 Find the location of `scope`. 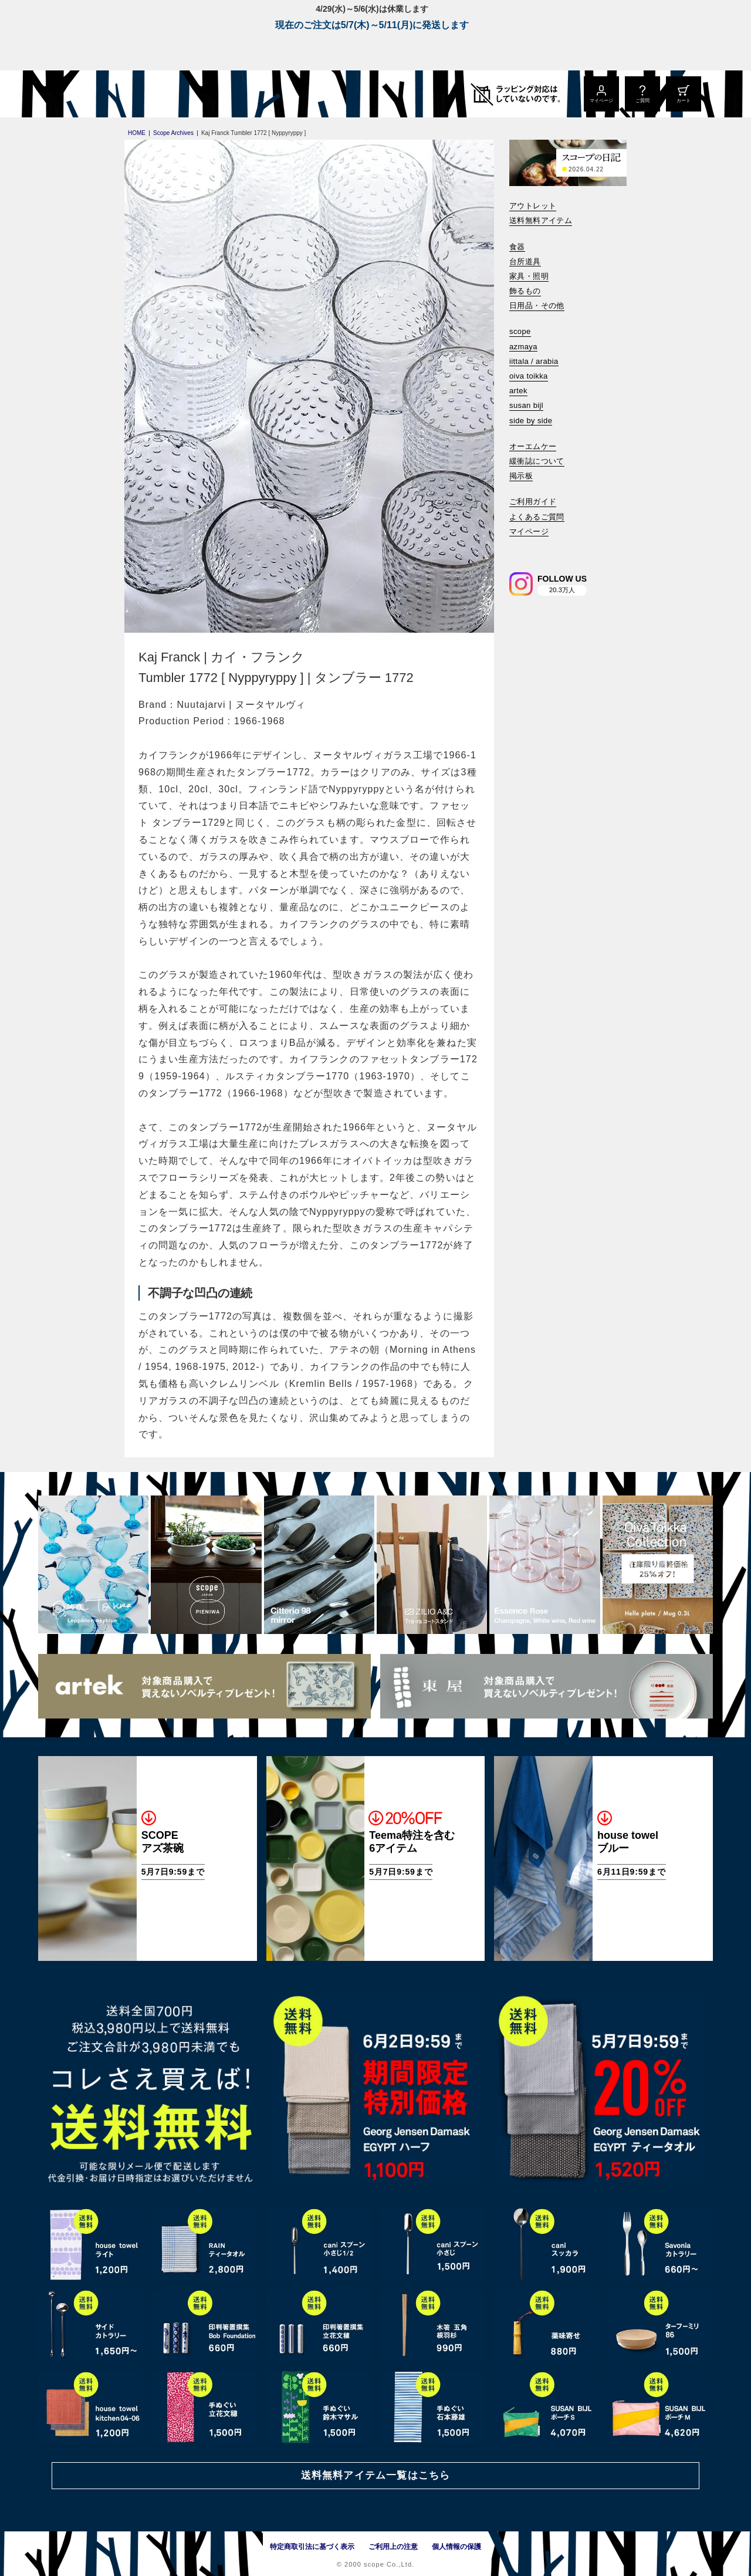

scope is located at coordinates (520, 331).